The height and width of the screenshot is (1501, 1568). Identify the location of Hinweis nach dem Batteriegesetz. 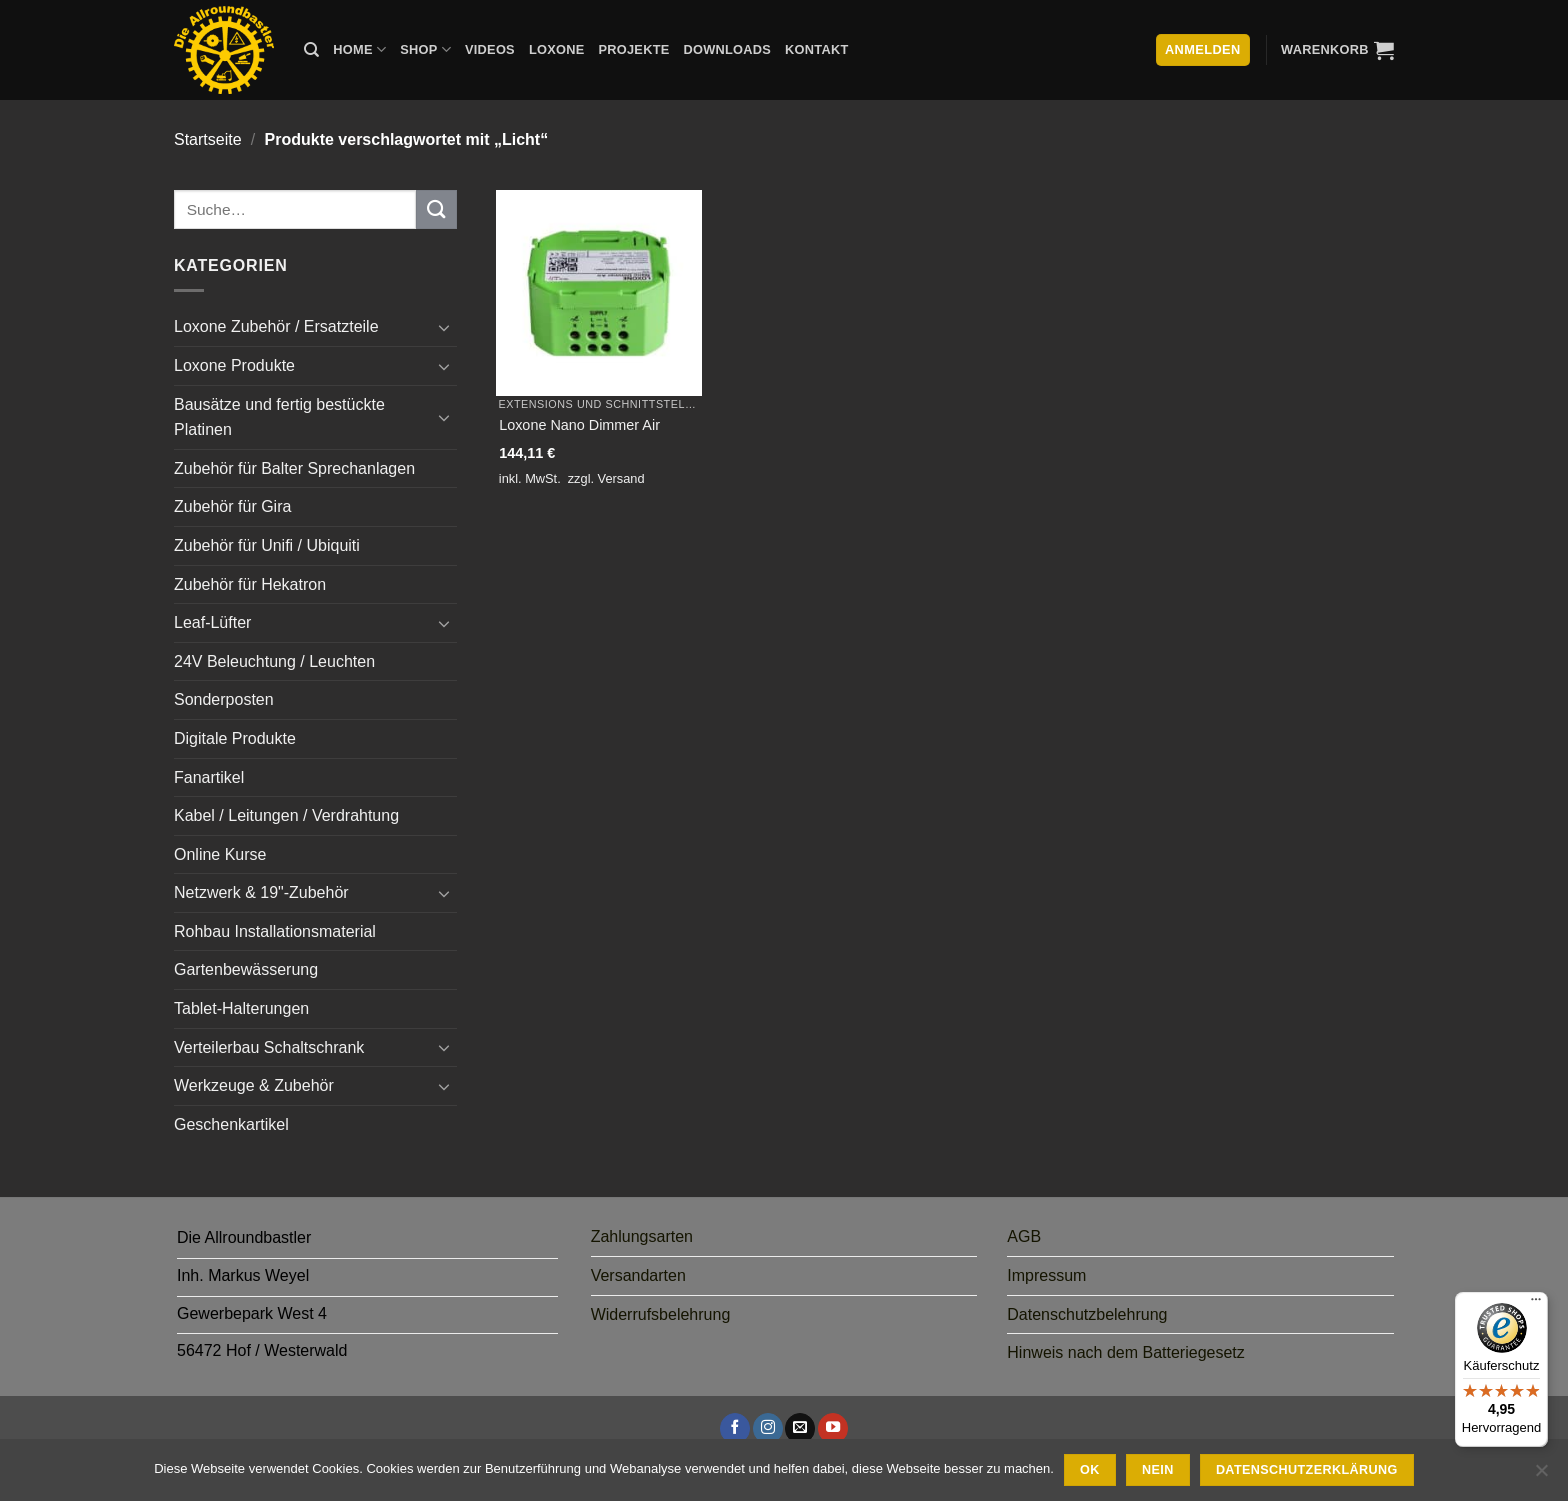
(1125, 1352).